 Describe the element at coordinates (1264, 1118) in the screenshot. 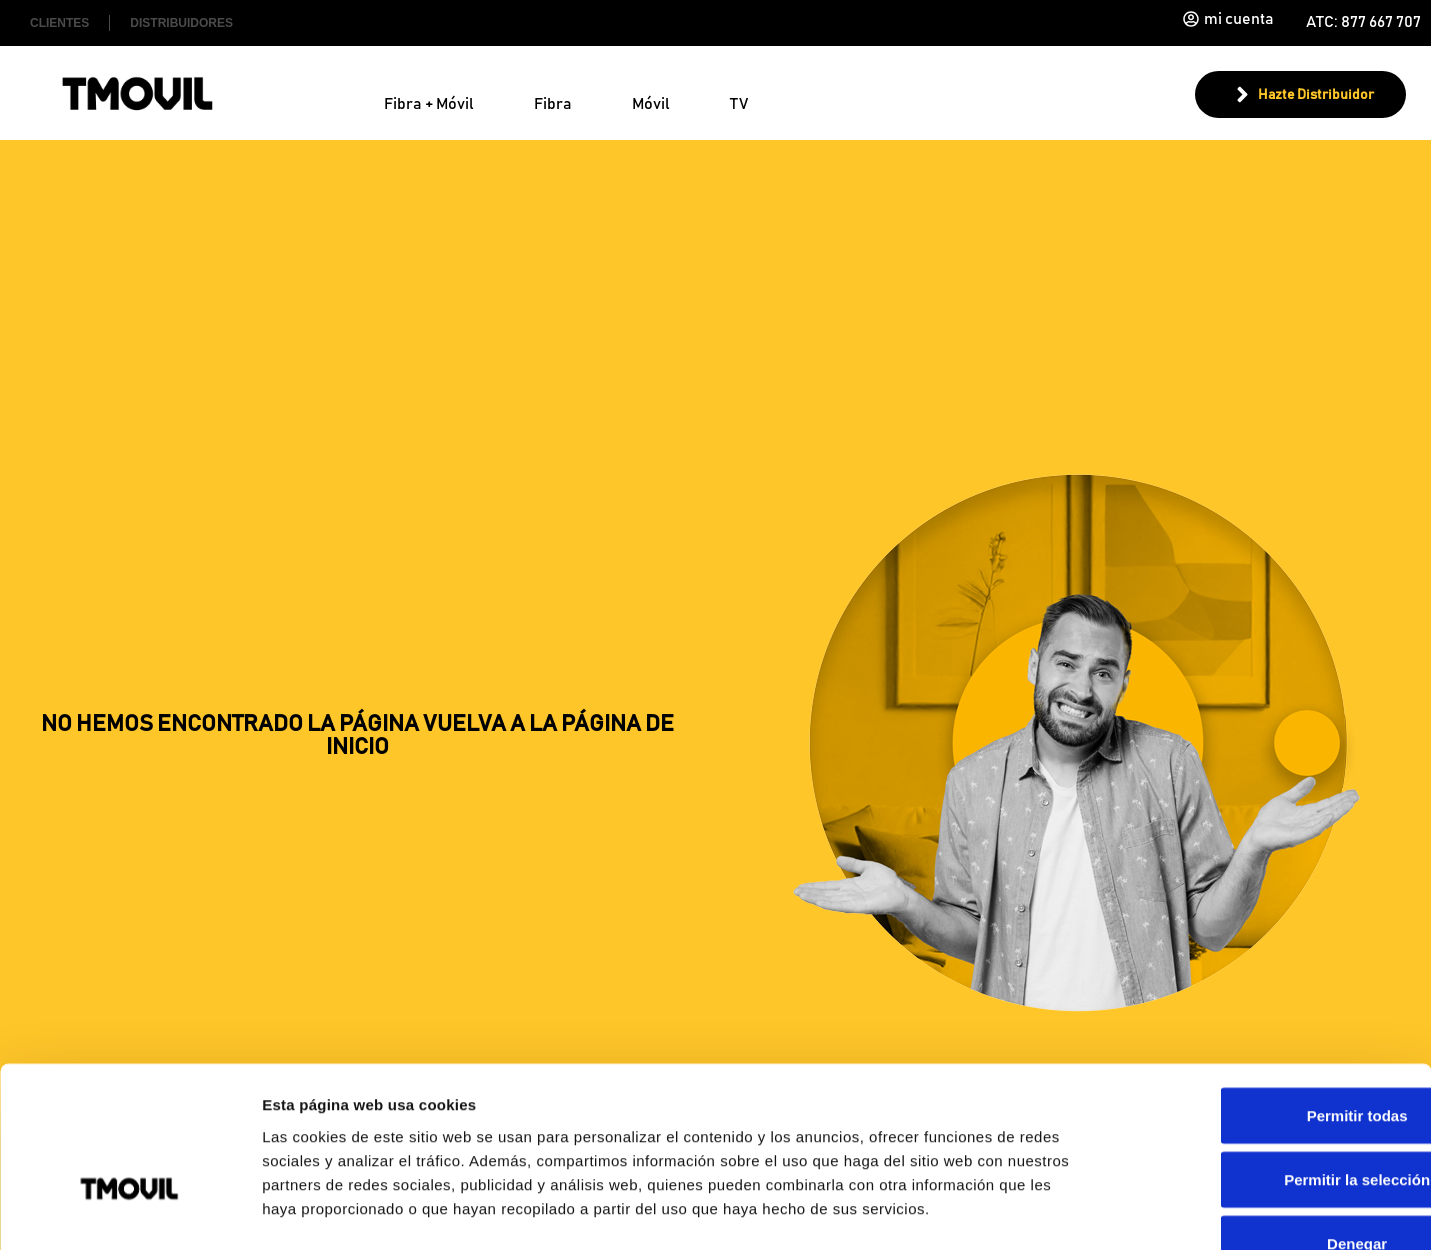

I see `Denegar` at that location.